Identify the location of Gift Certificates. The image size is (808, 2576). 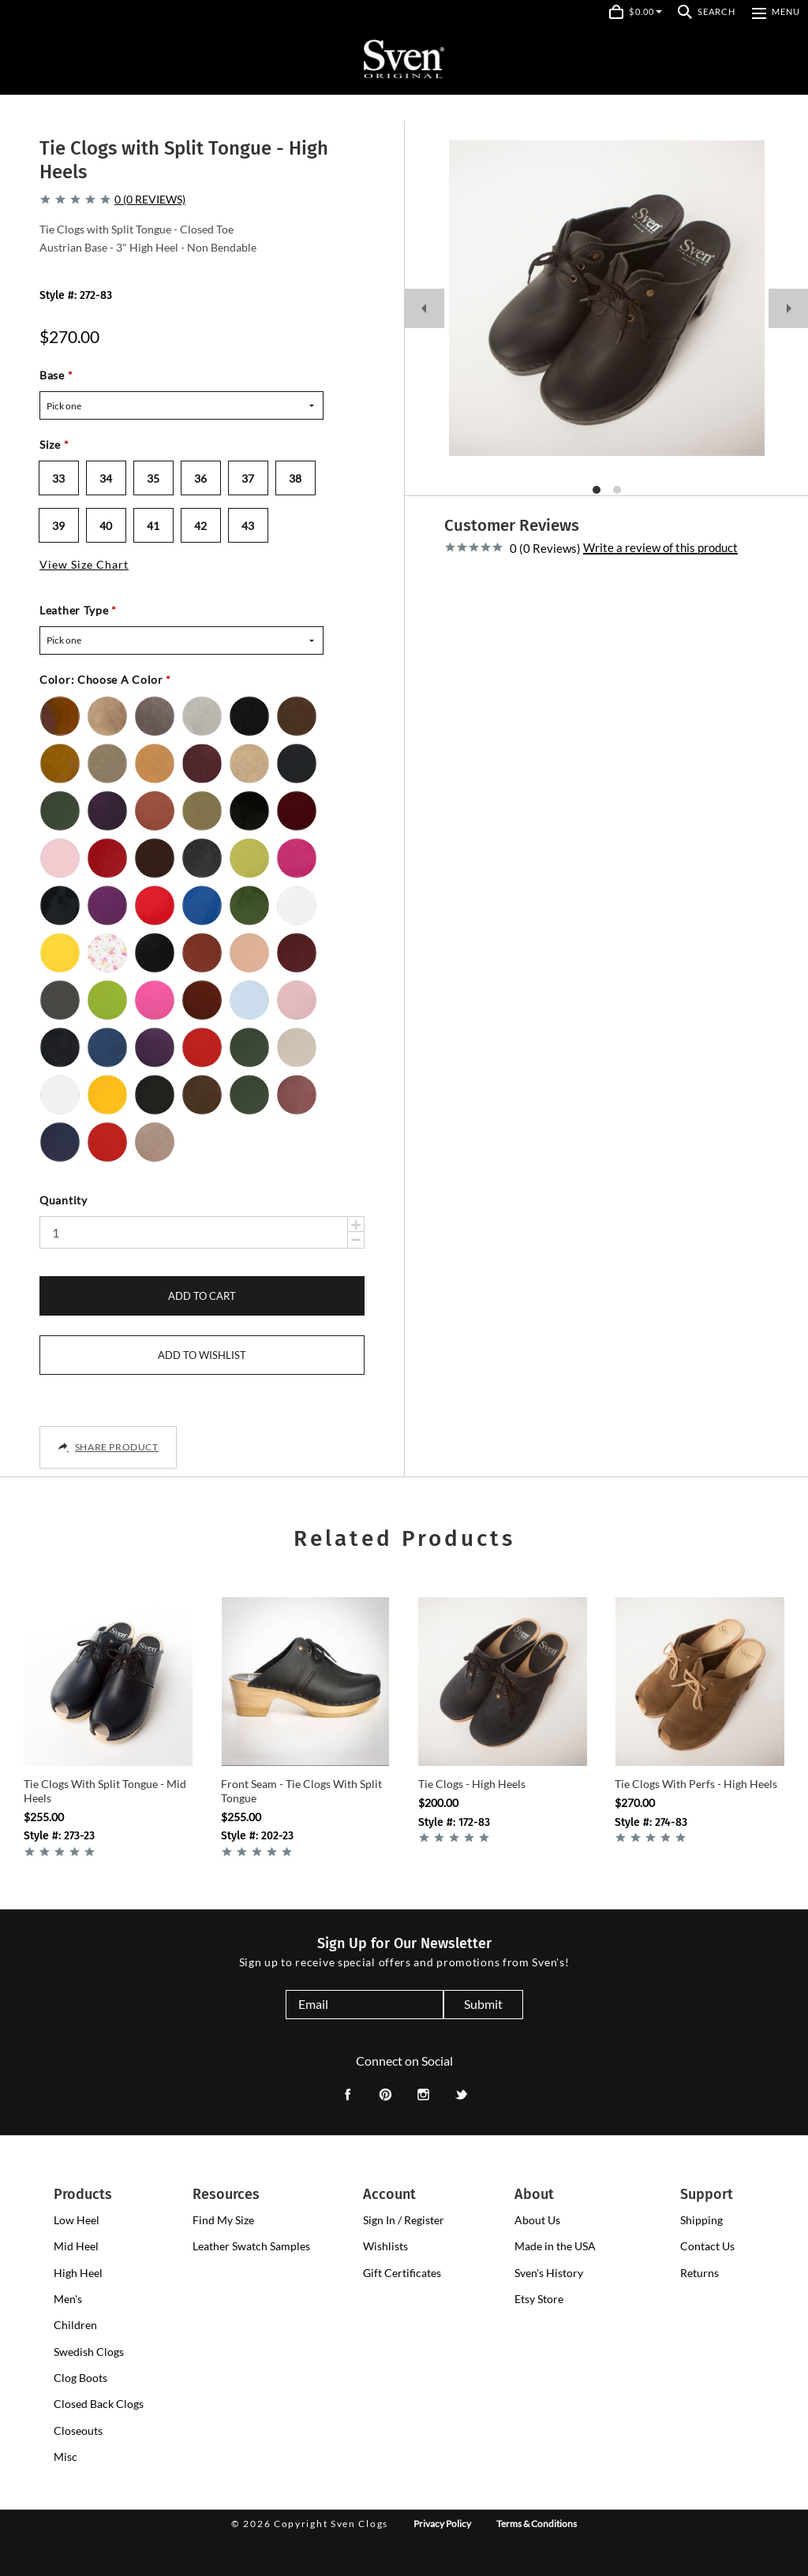
(402, 2272).